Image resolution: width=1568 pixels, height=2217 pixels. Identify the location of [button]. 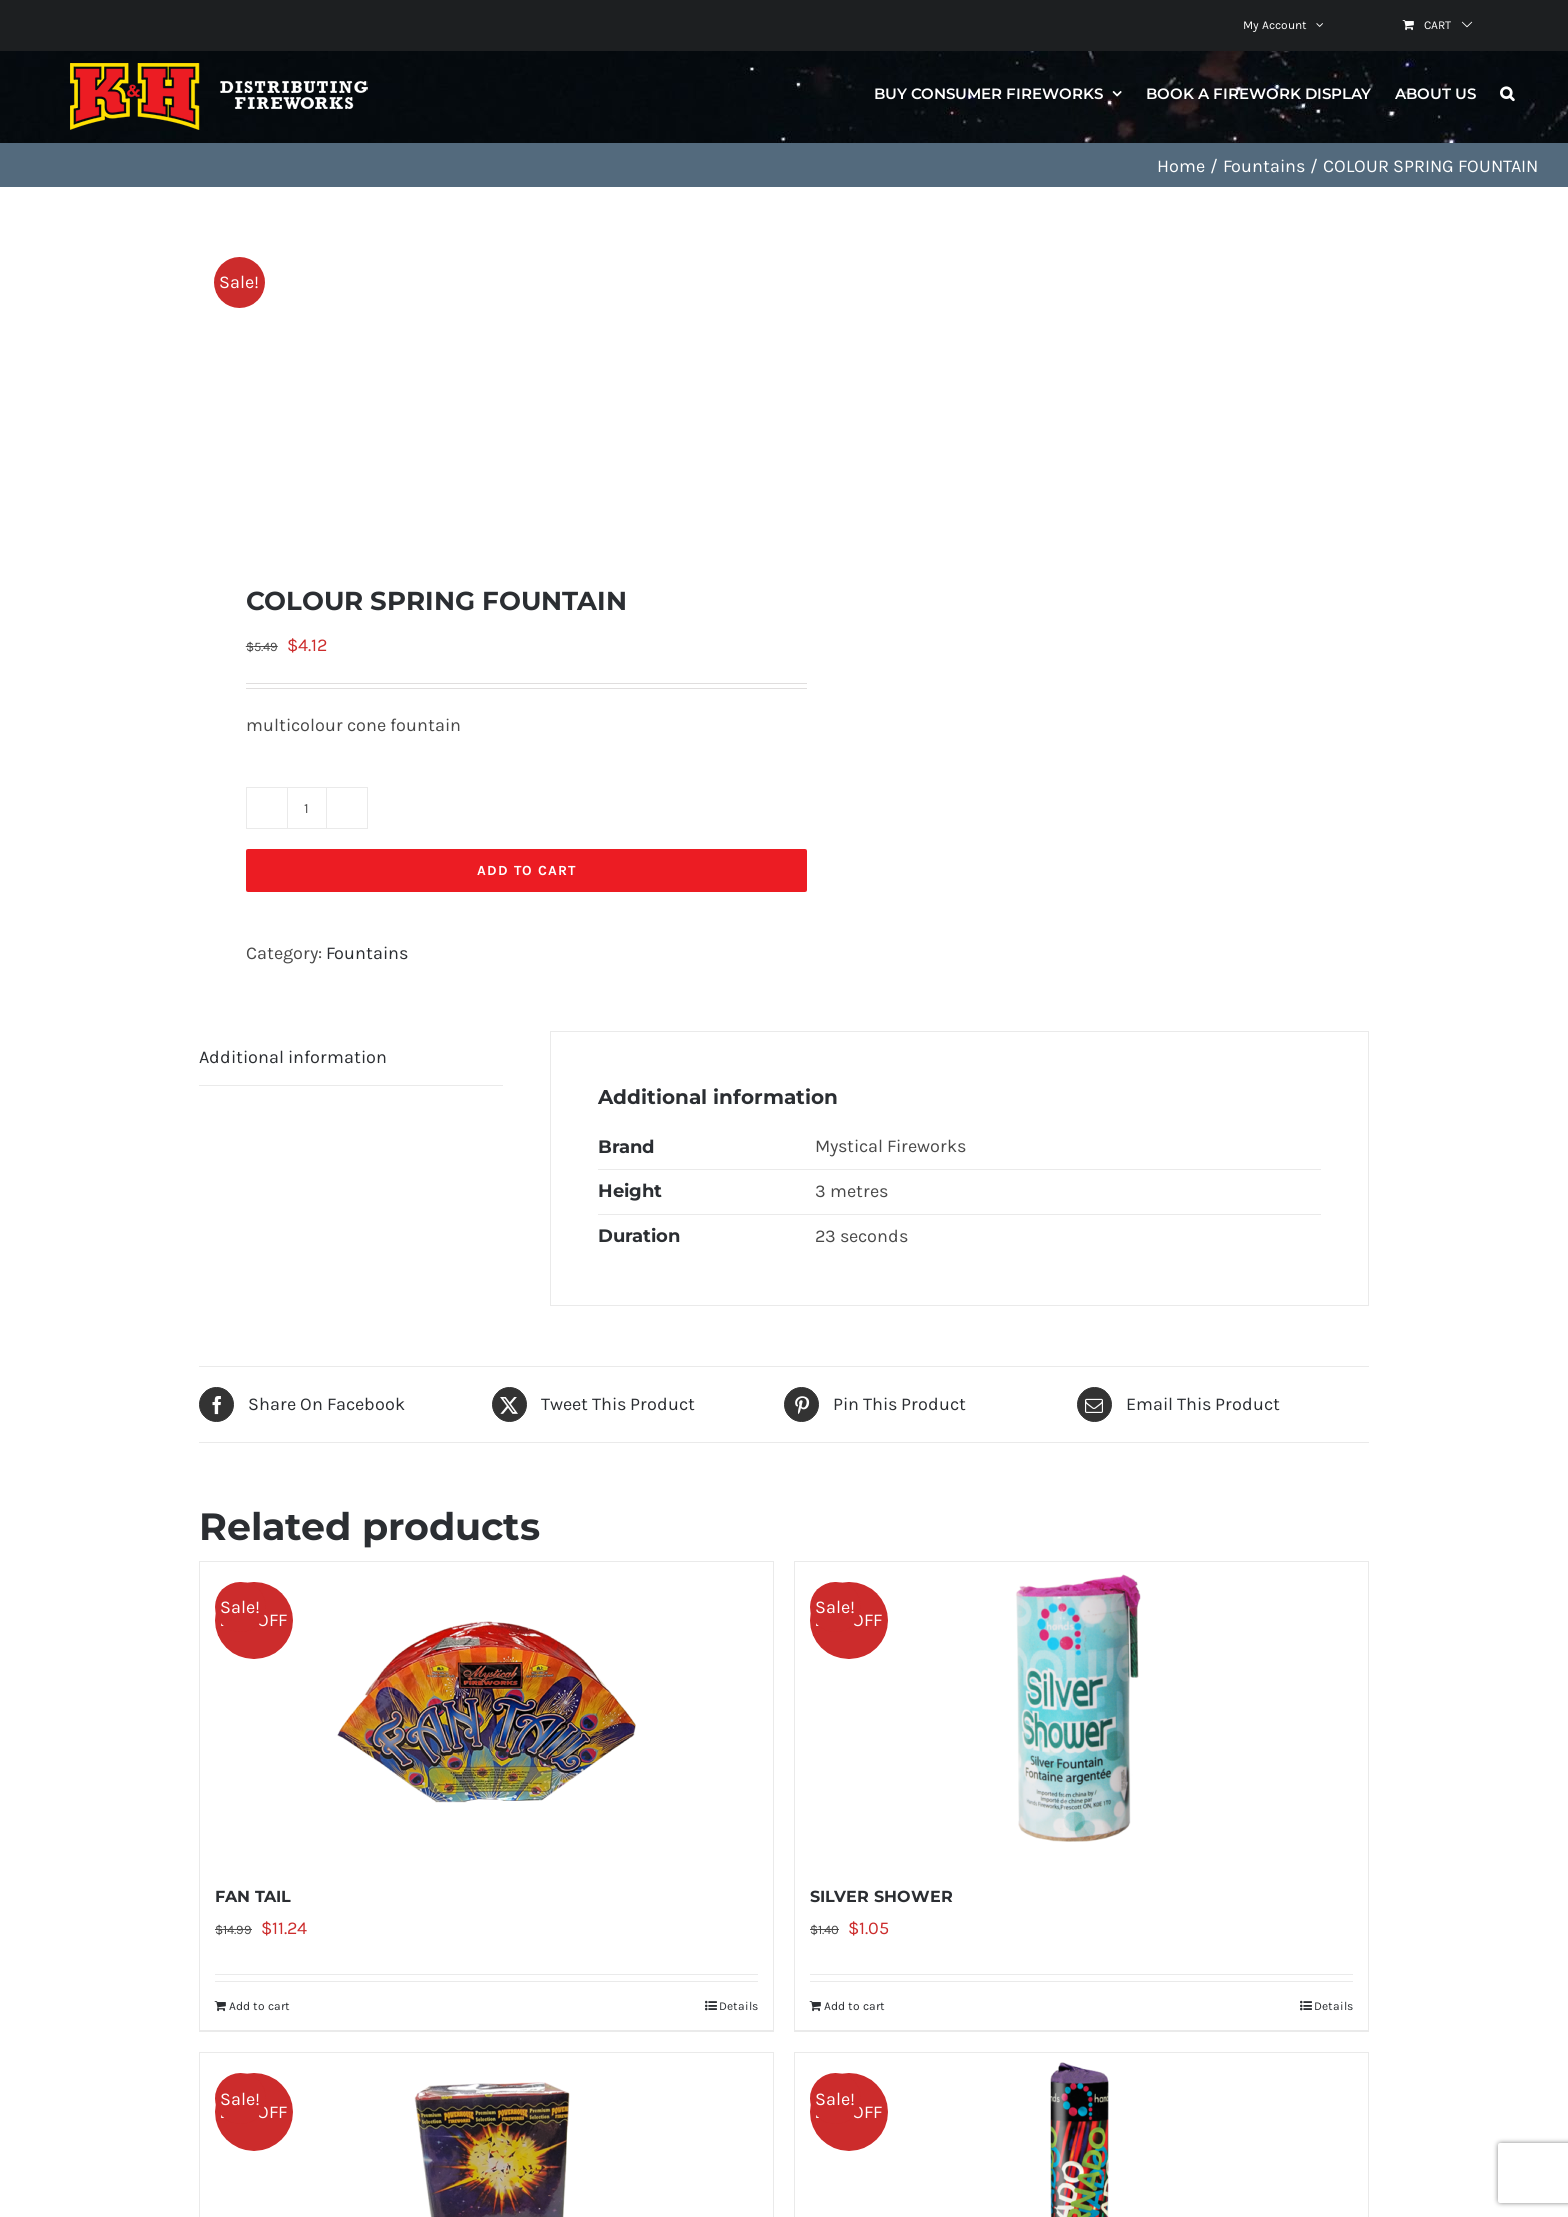
(1507, 93).